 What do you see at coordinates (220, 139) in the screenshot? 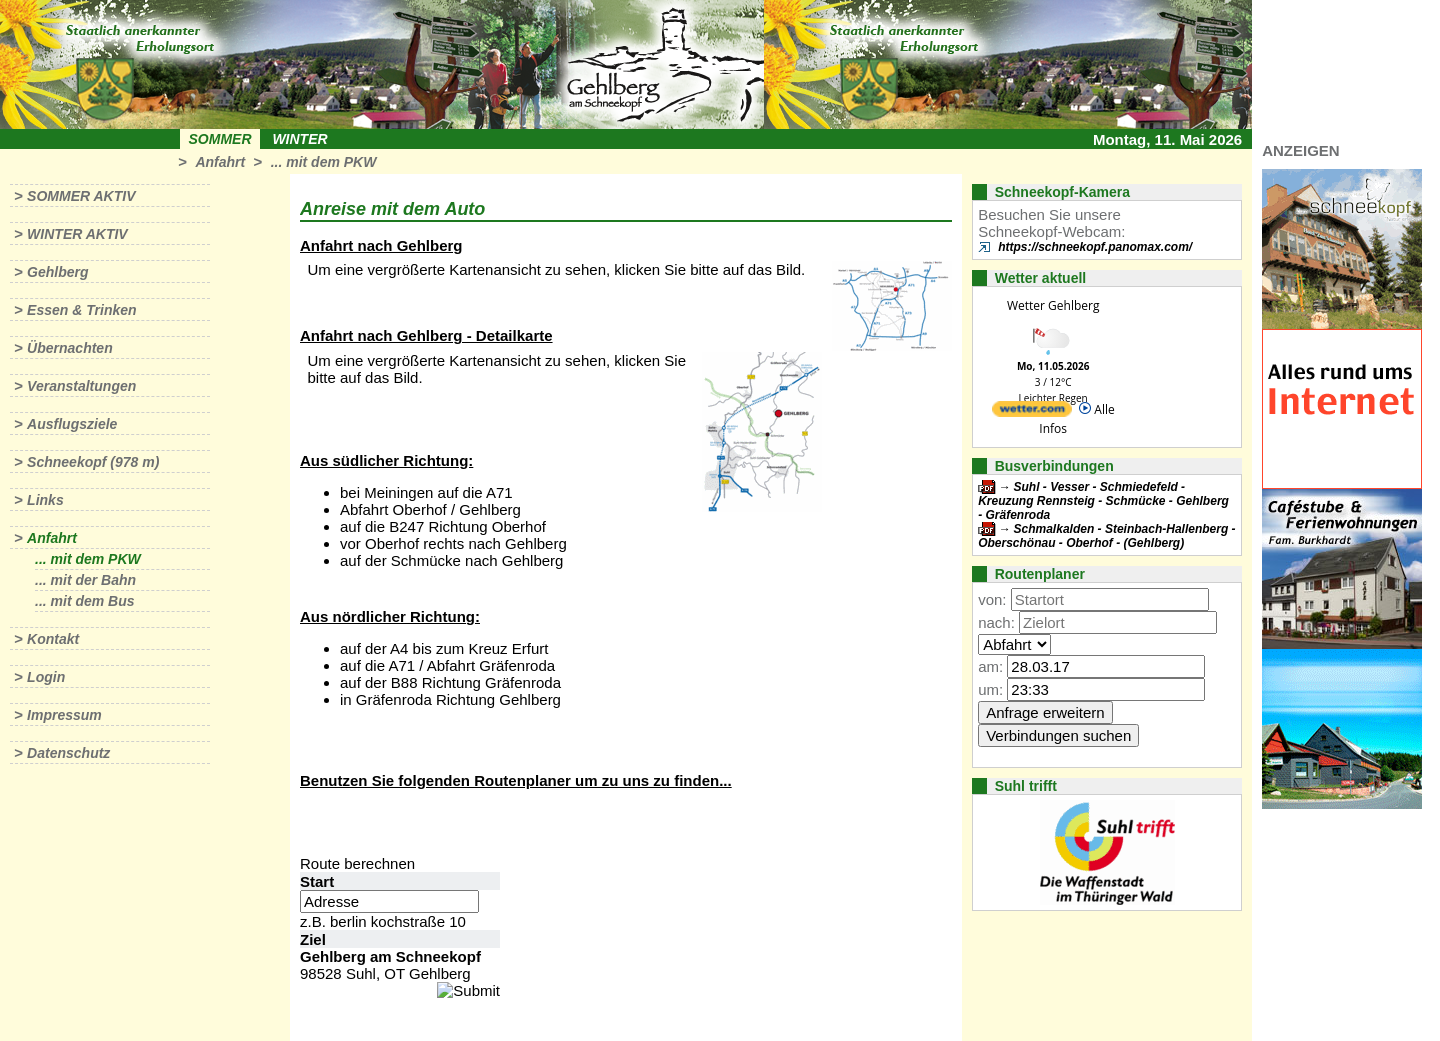
I see `Sommer` at bounding box center [220, 139].